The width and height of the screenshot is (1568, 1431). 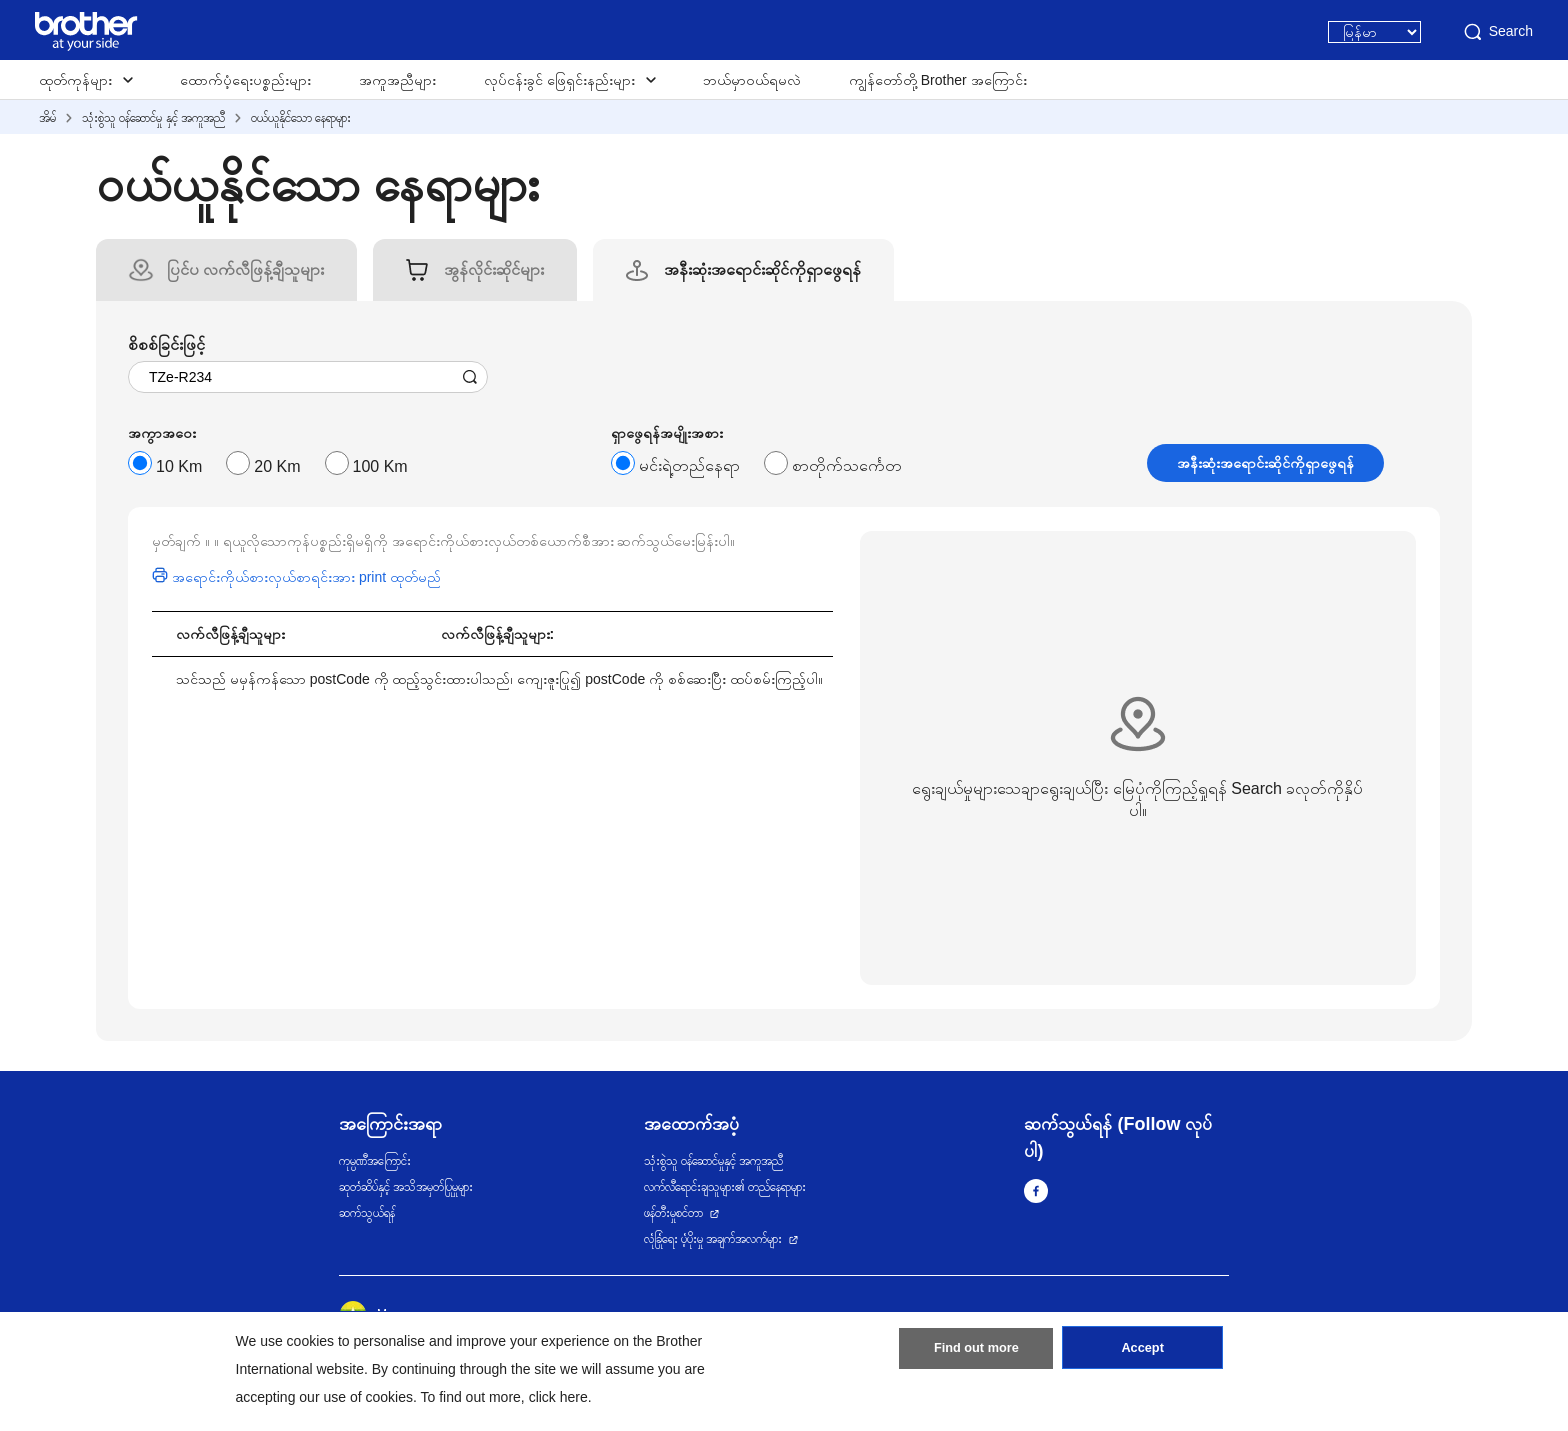 What do you see at coordinates (367, 1213) in the screenshot?
I see `ဆက်သွယ်ရန်` at bounding box center [367, 1213].